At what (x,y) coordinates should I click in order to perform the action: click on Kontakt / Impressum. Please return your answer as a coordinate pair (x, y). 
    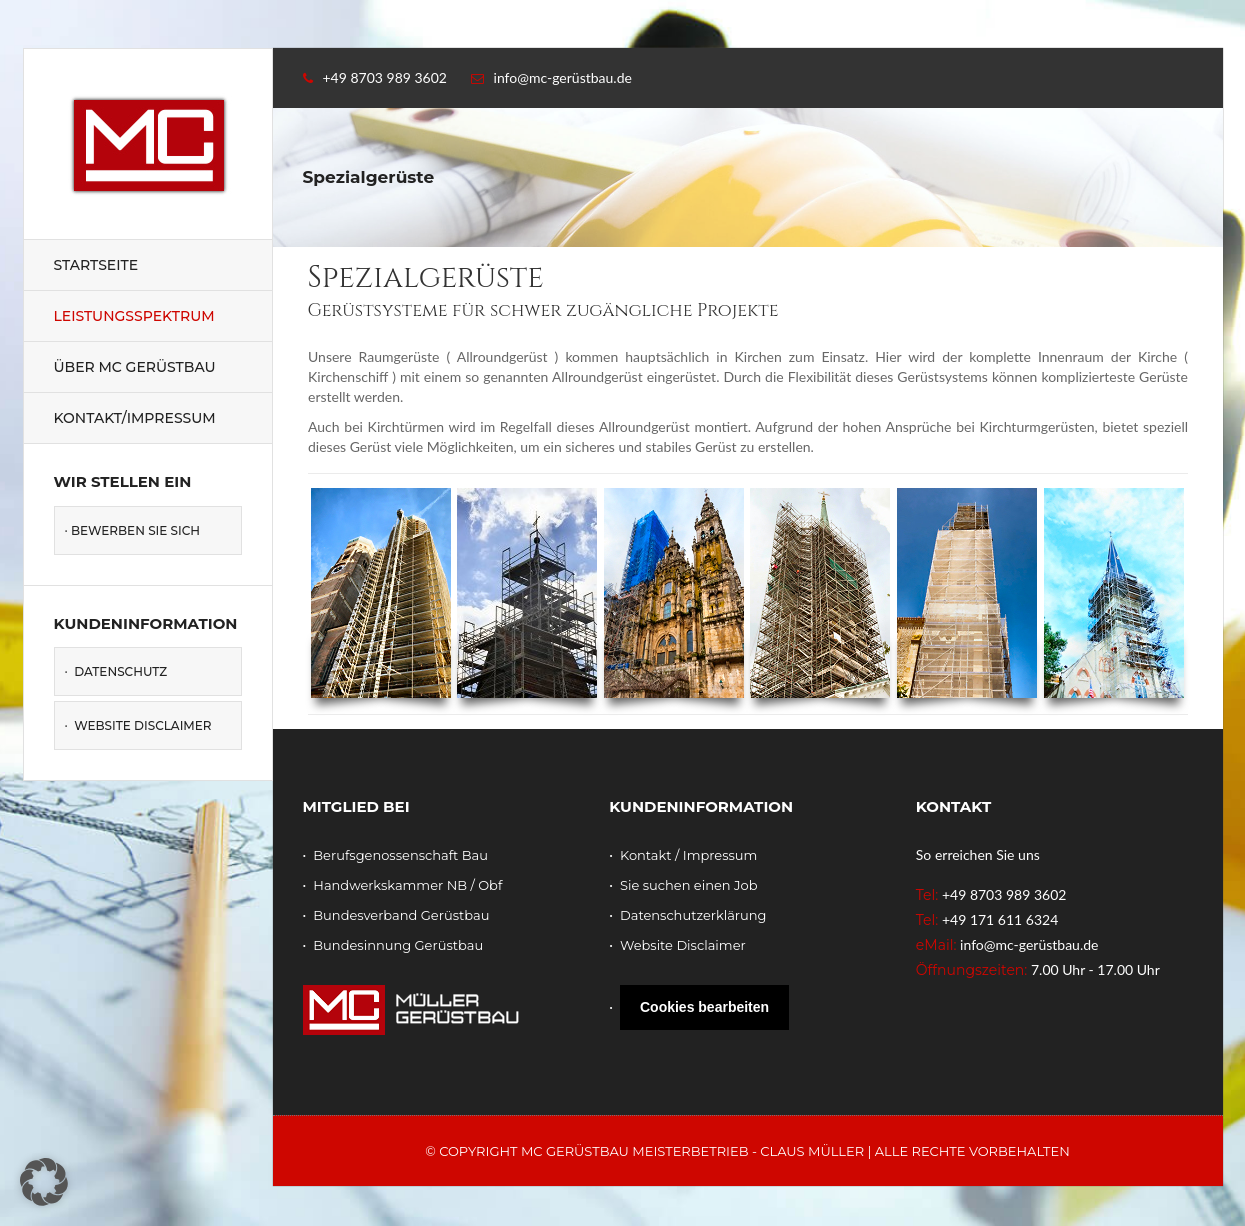
    Looking at the image, I should click on (688, 855).